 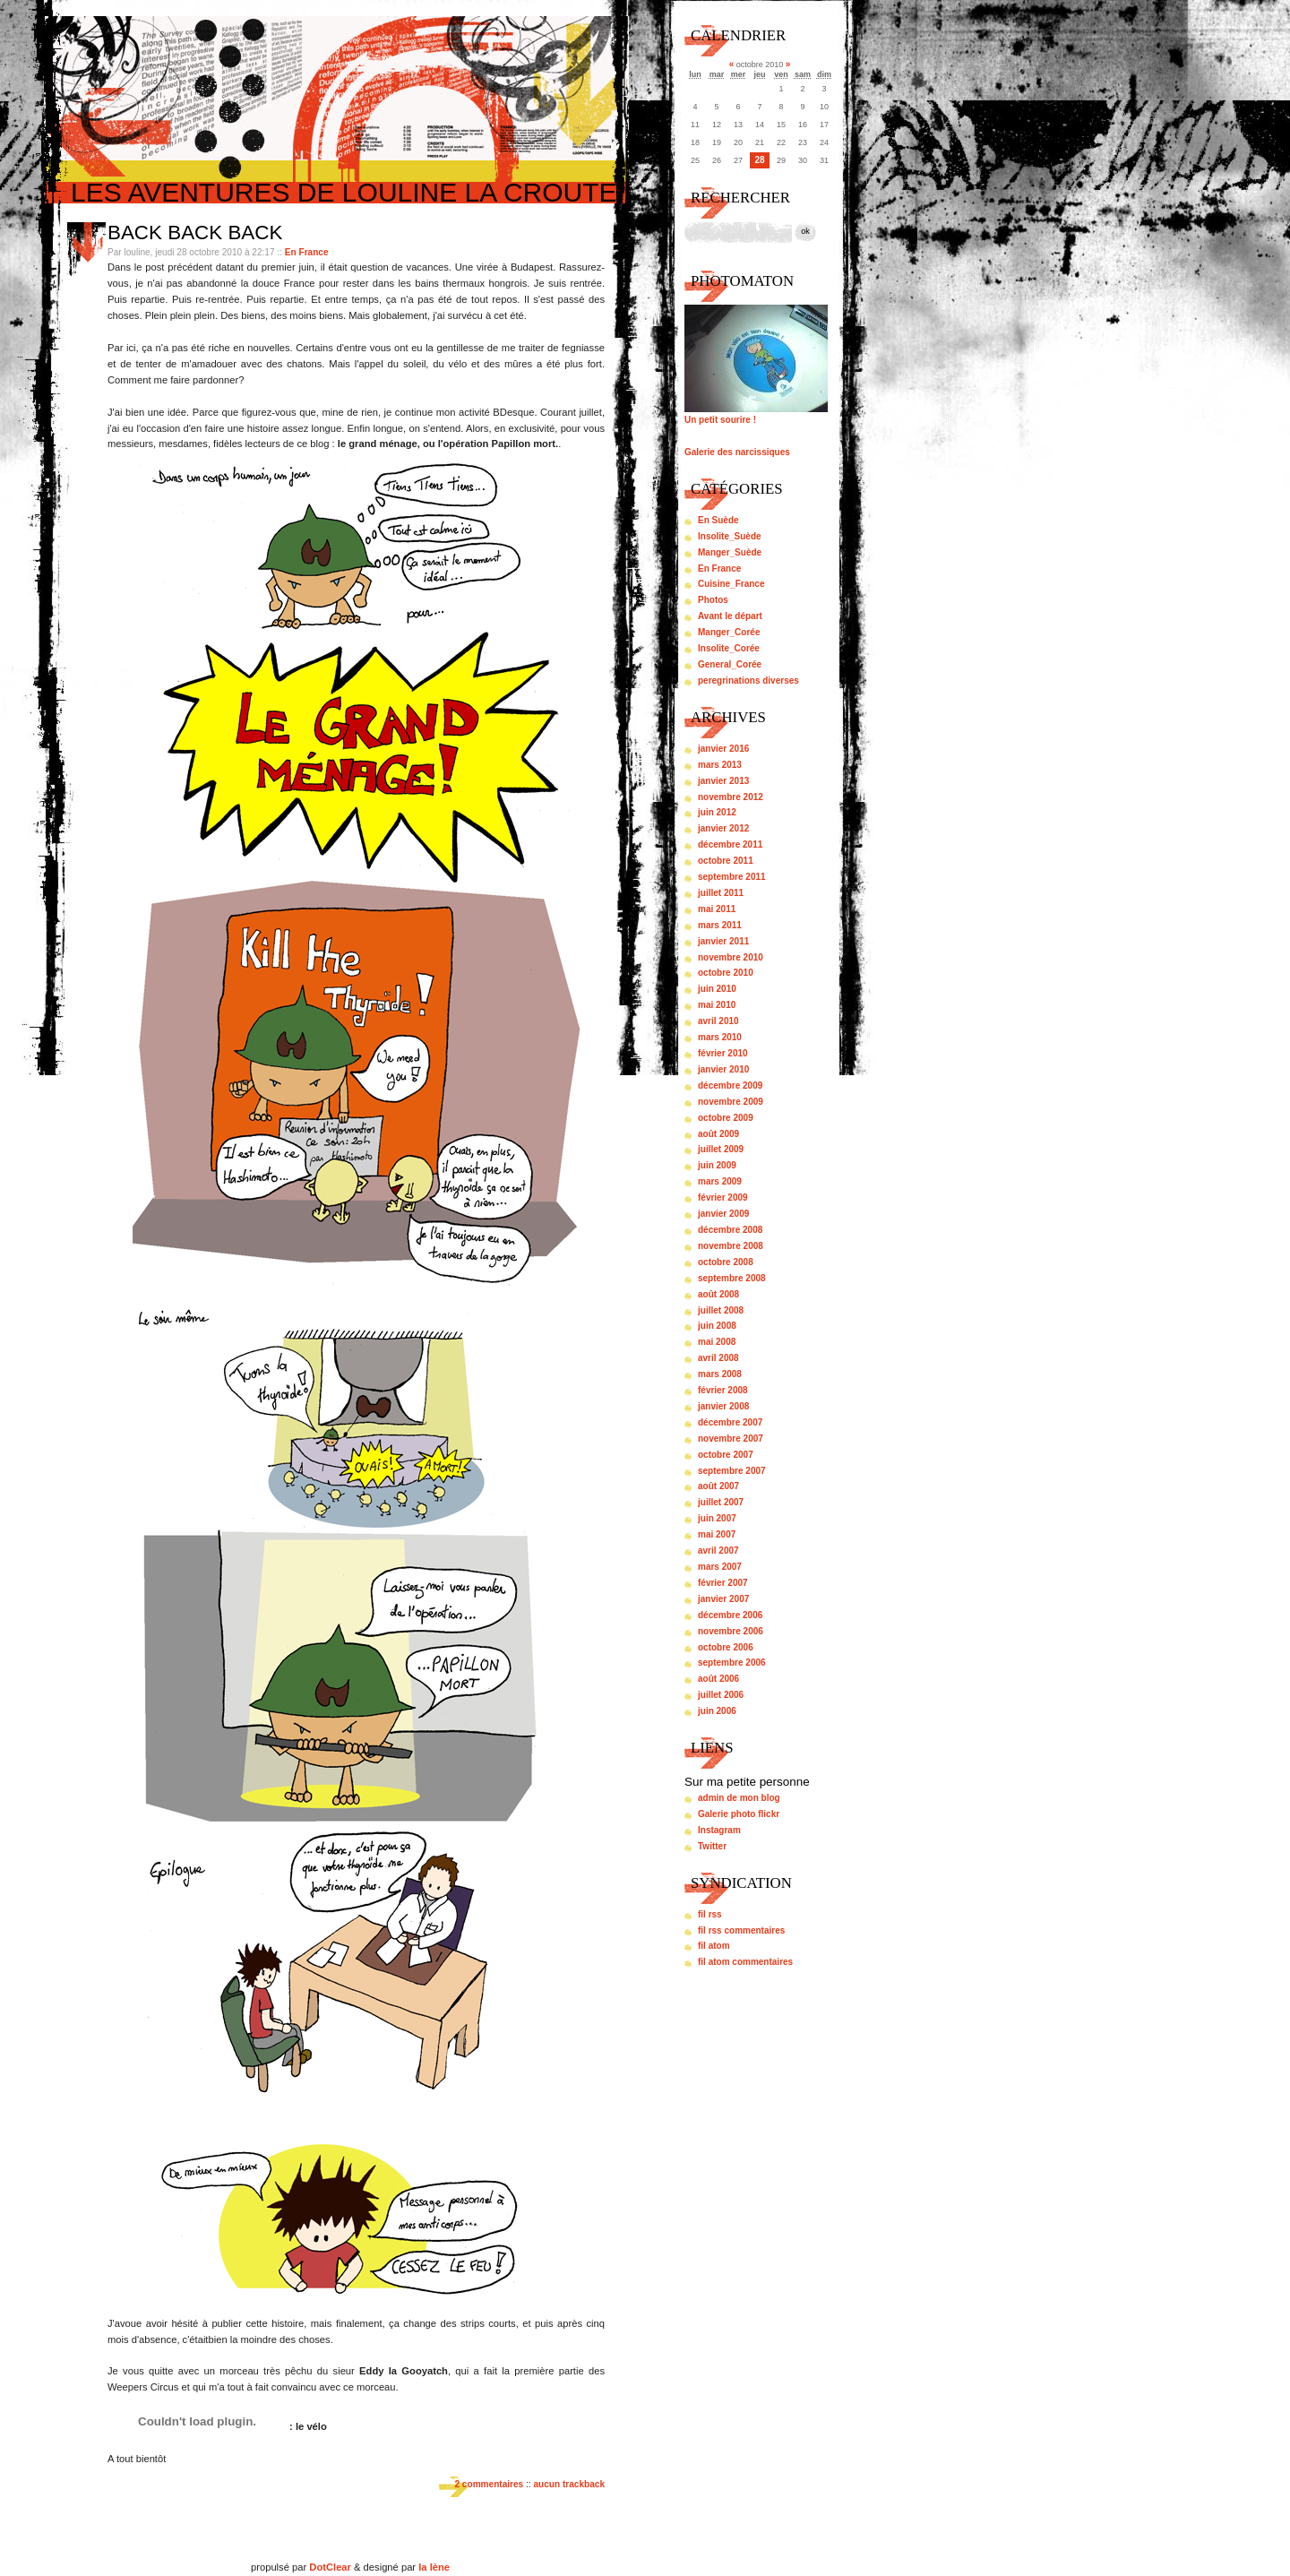 I want to click on Instagram, so click(x=719, y=1830).